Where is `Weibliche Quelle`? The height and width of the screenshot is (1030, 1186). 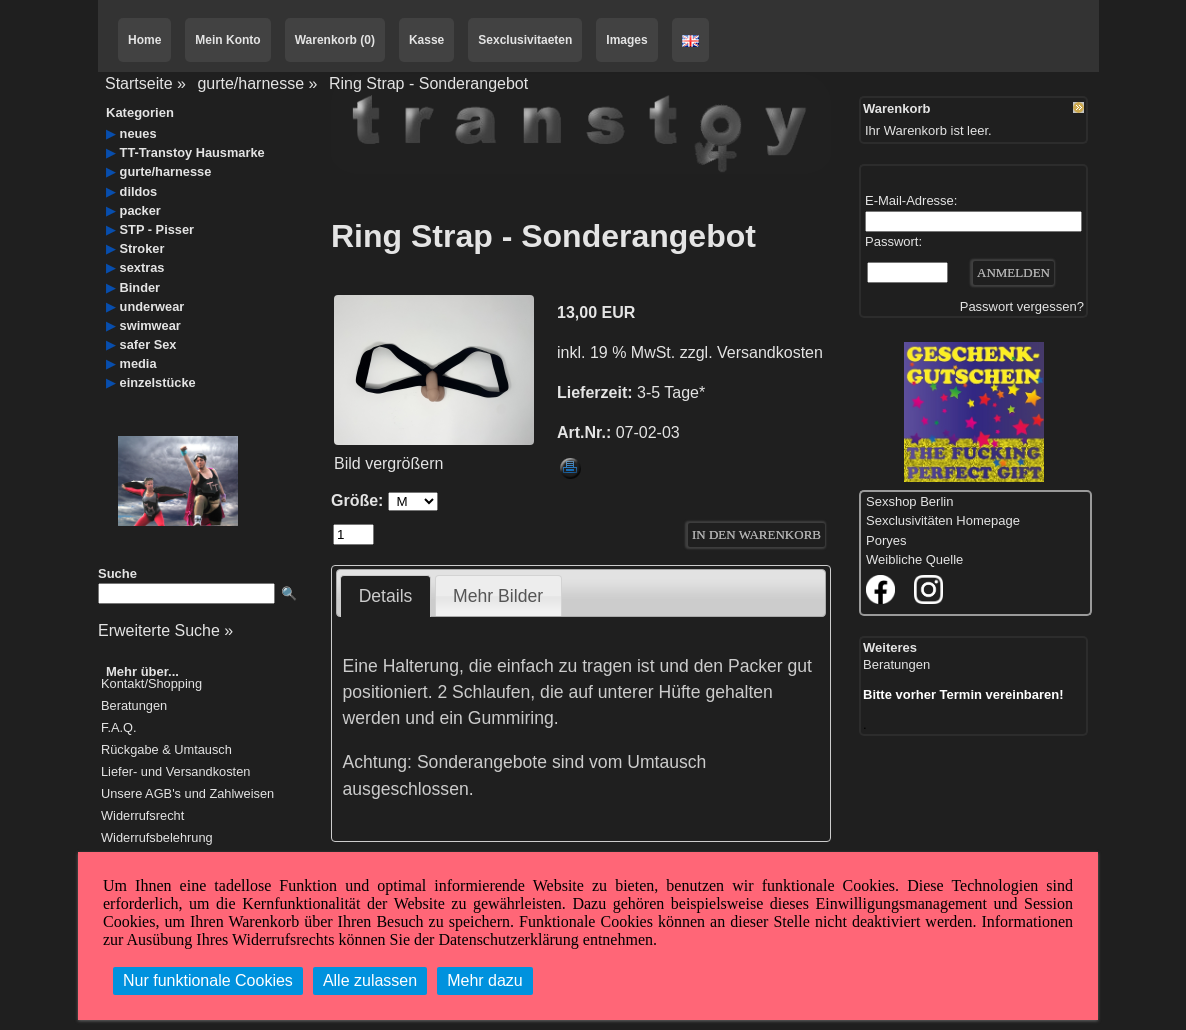 Weibliche Quelle is located at coordinates (914, 559).